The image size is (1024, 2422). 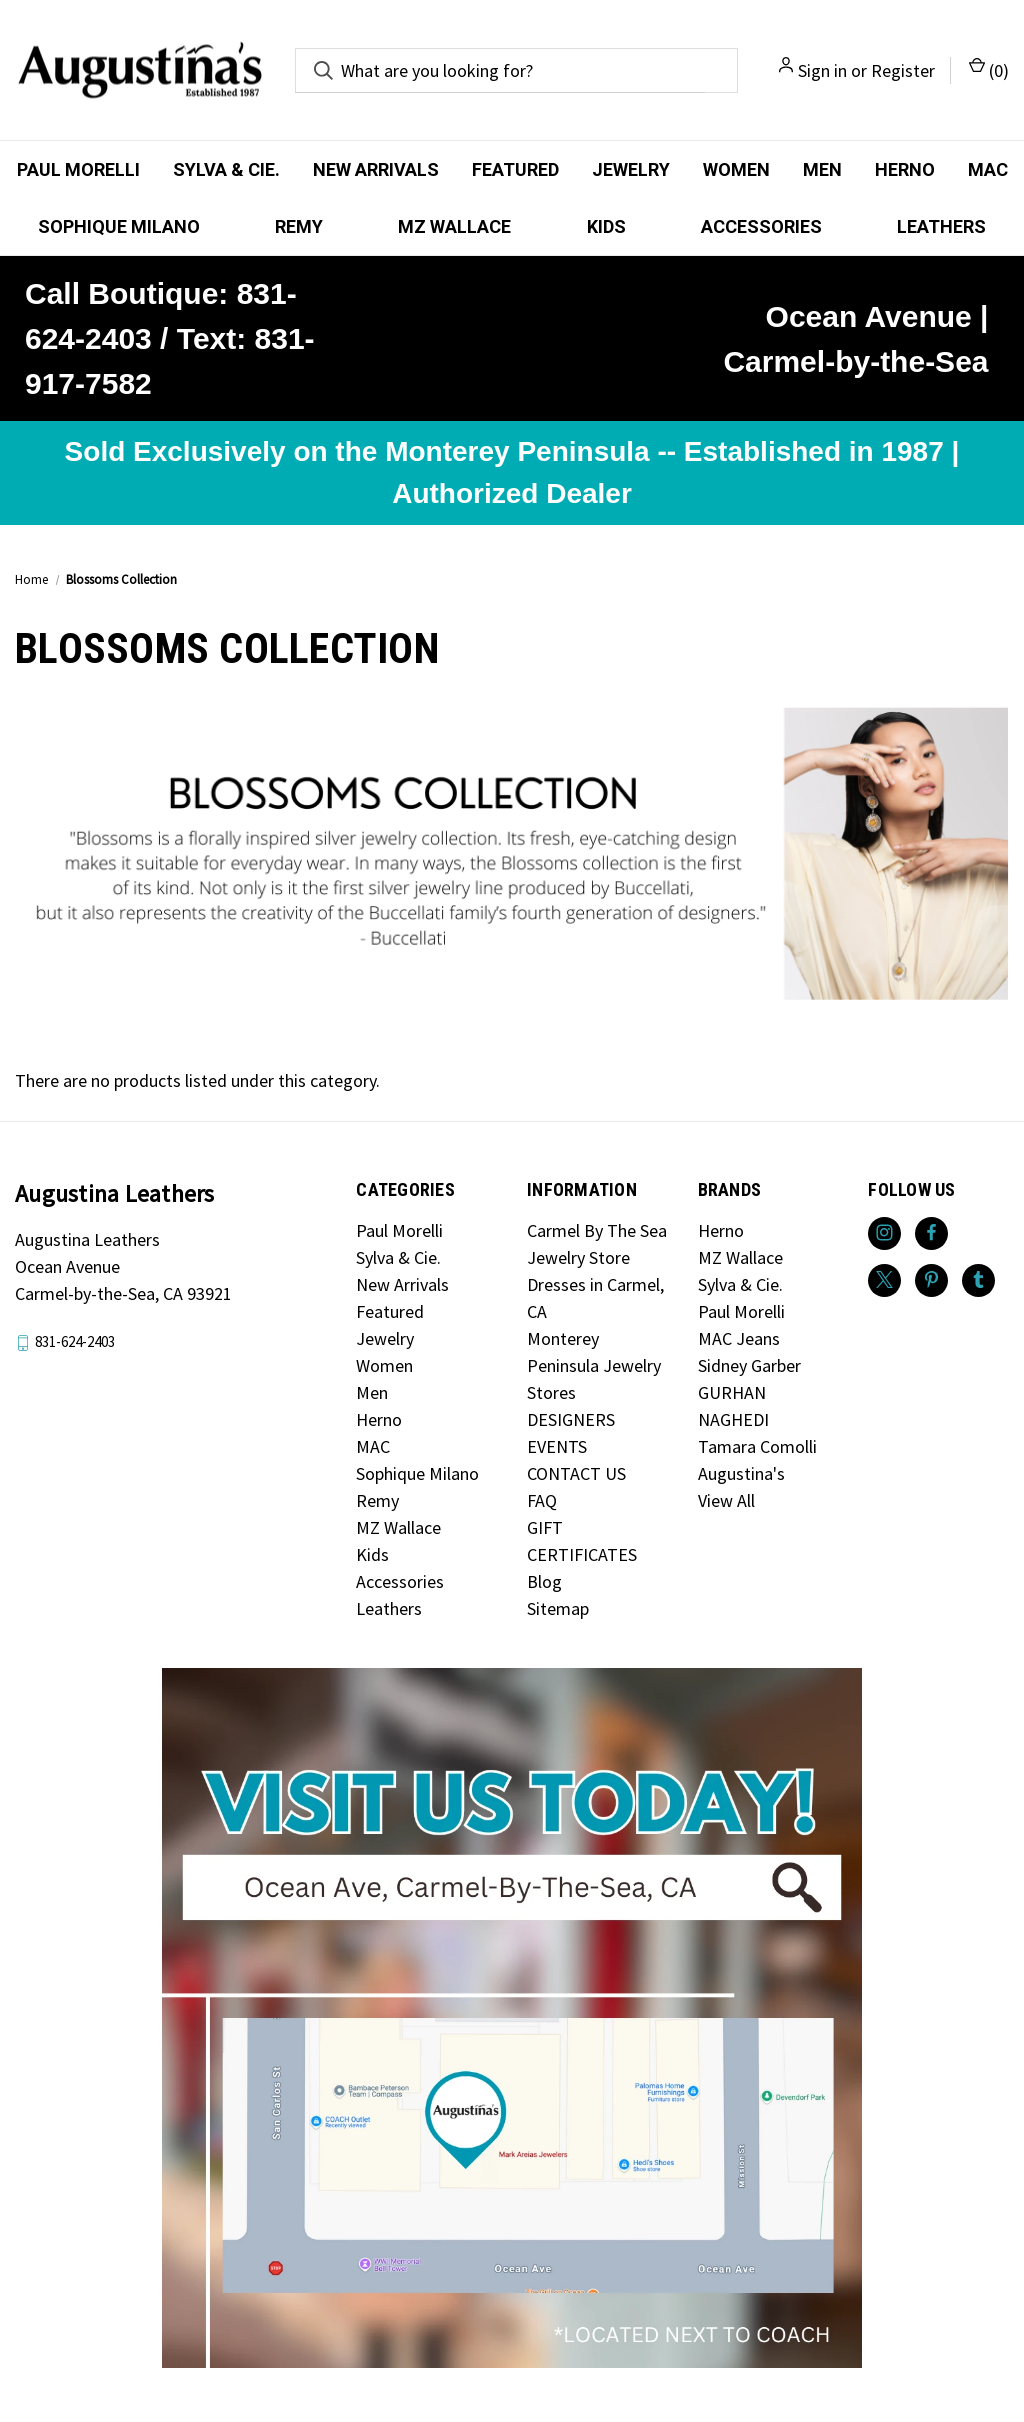 I want to click on Women, so click(x=736, y=169).